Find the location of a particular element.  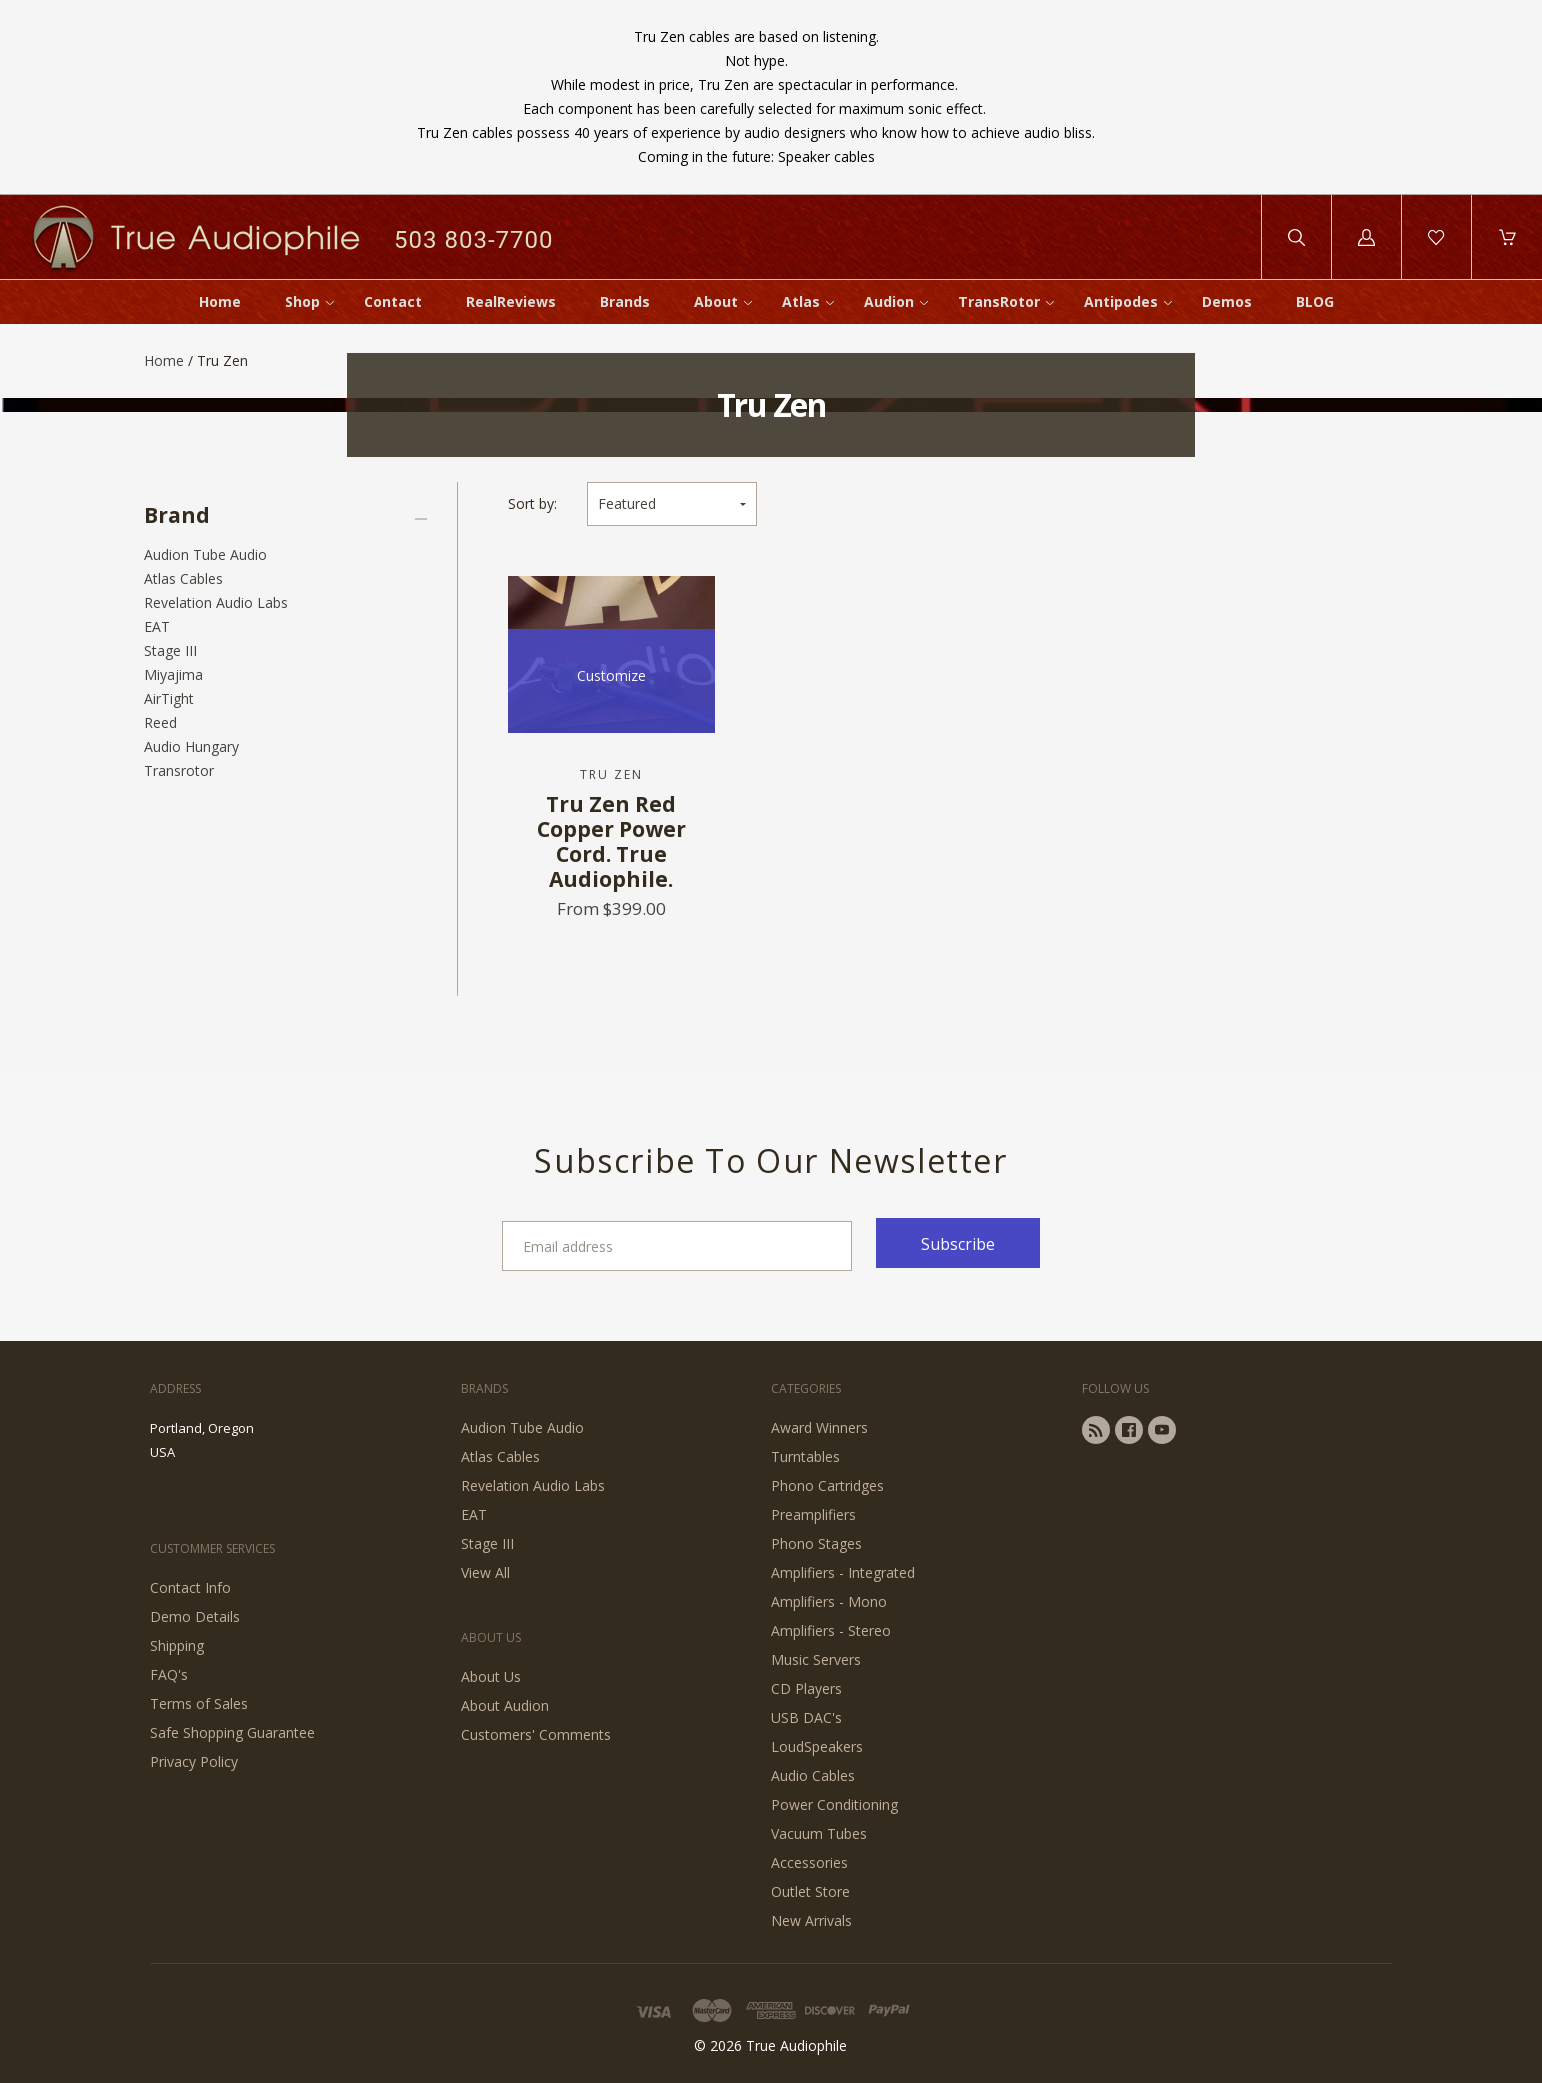

True Audiophile is located at coordinates (796, 2045).